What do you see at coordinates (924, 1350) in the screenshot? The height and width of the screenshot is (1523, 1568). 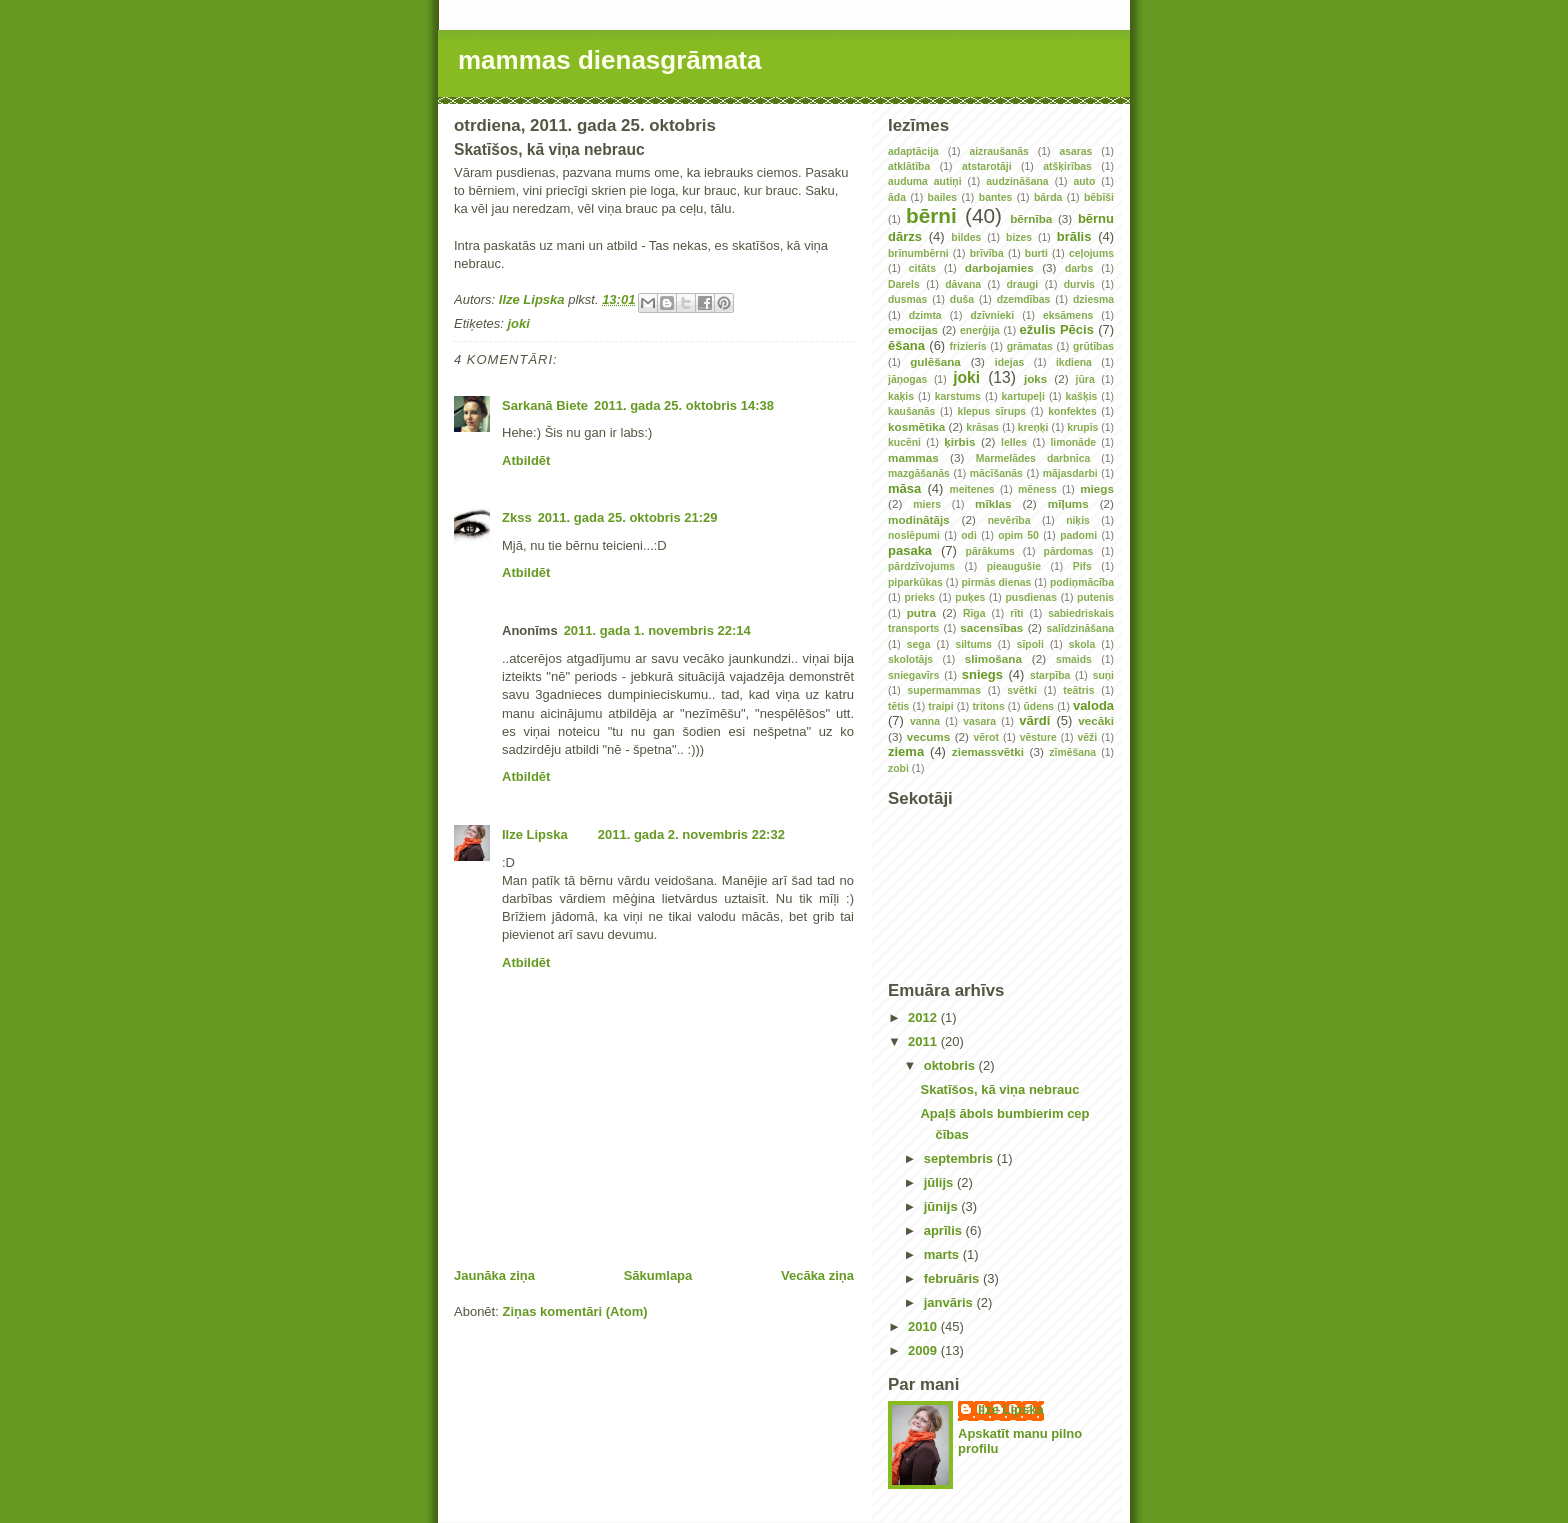 I see `2009` at bounding box center [924, 1350].